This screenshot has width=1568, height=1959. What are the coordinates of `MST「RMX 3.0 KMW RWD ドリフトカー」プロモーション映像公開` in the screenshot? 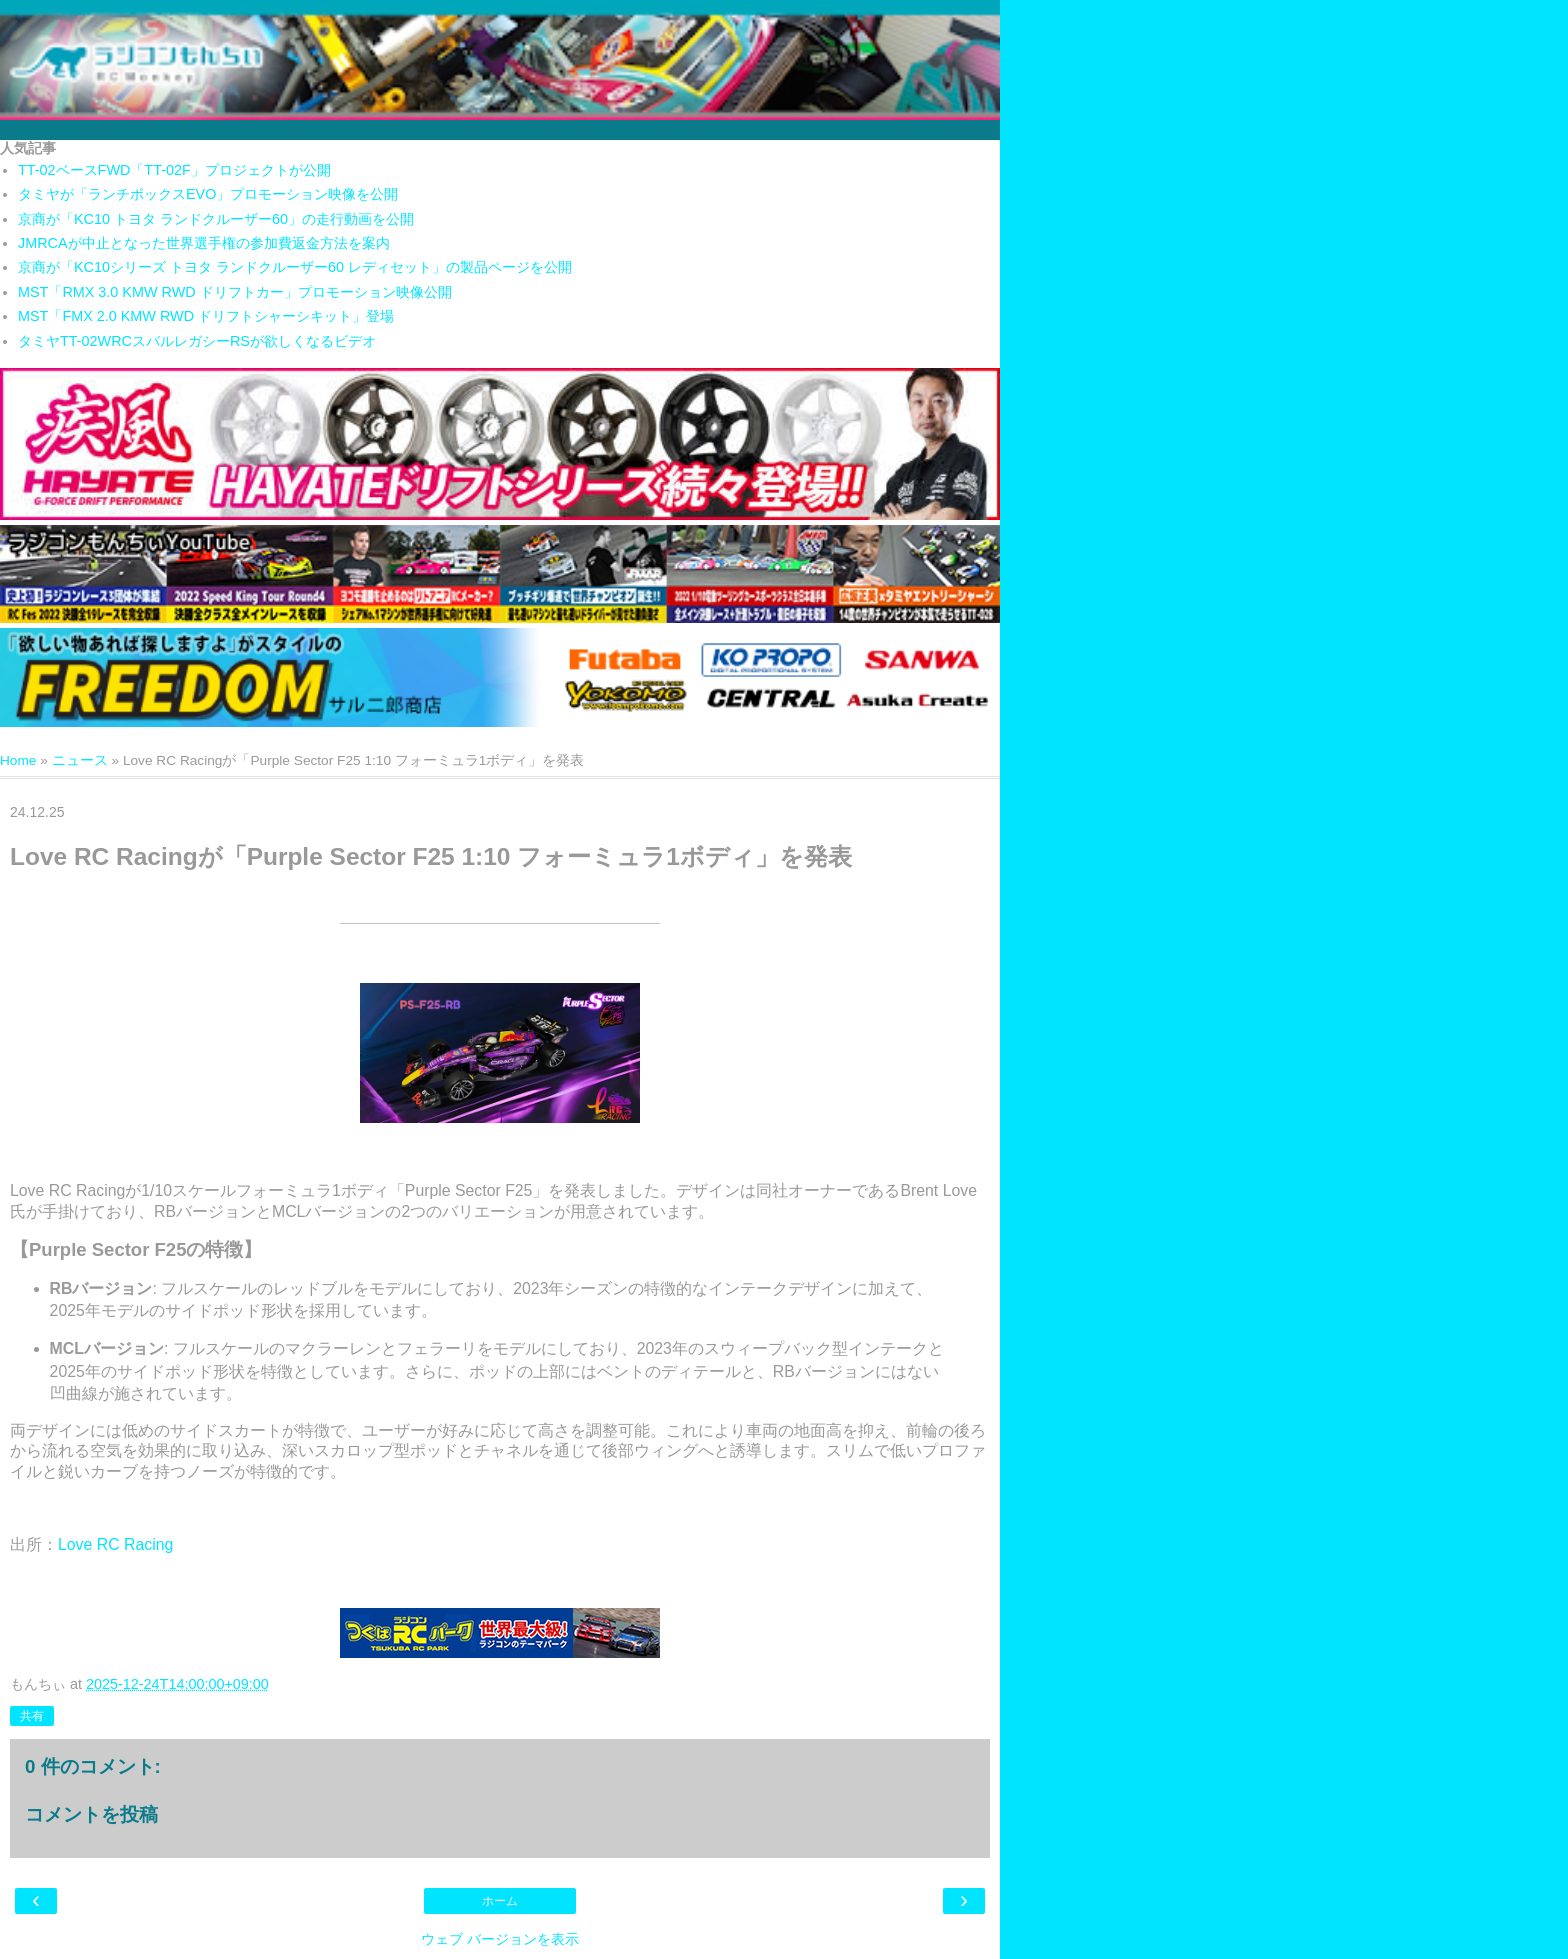 It's located at (235, 292).